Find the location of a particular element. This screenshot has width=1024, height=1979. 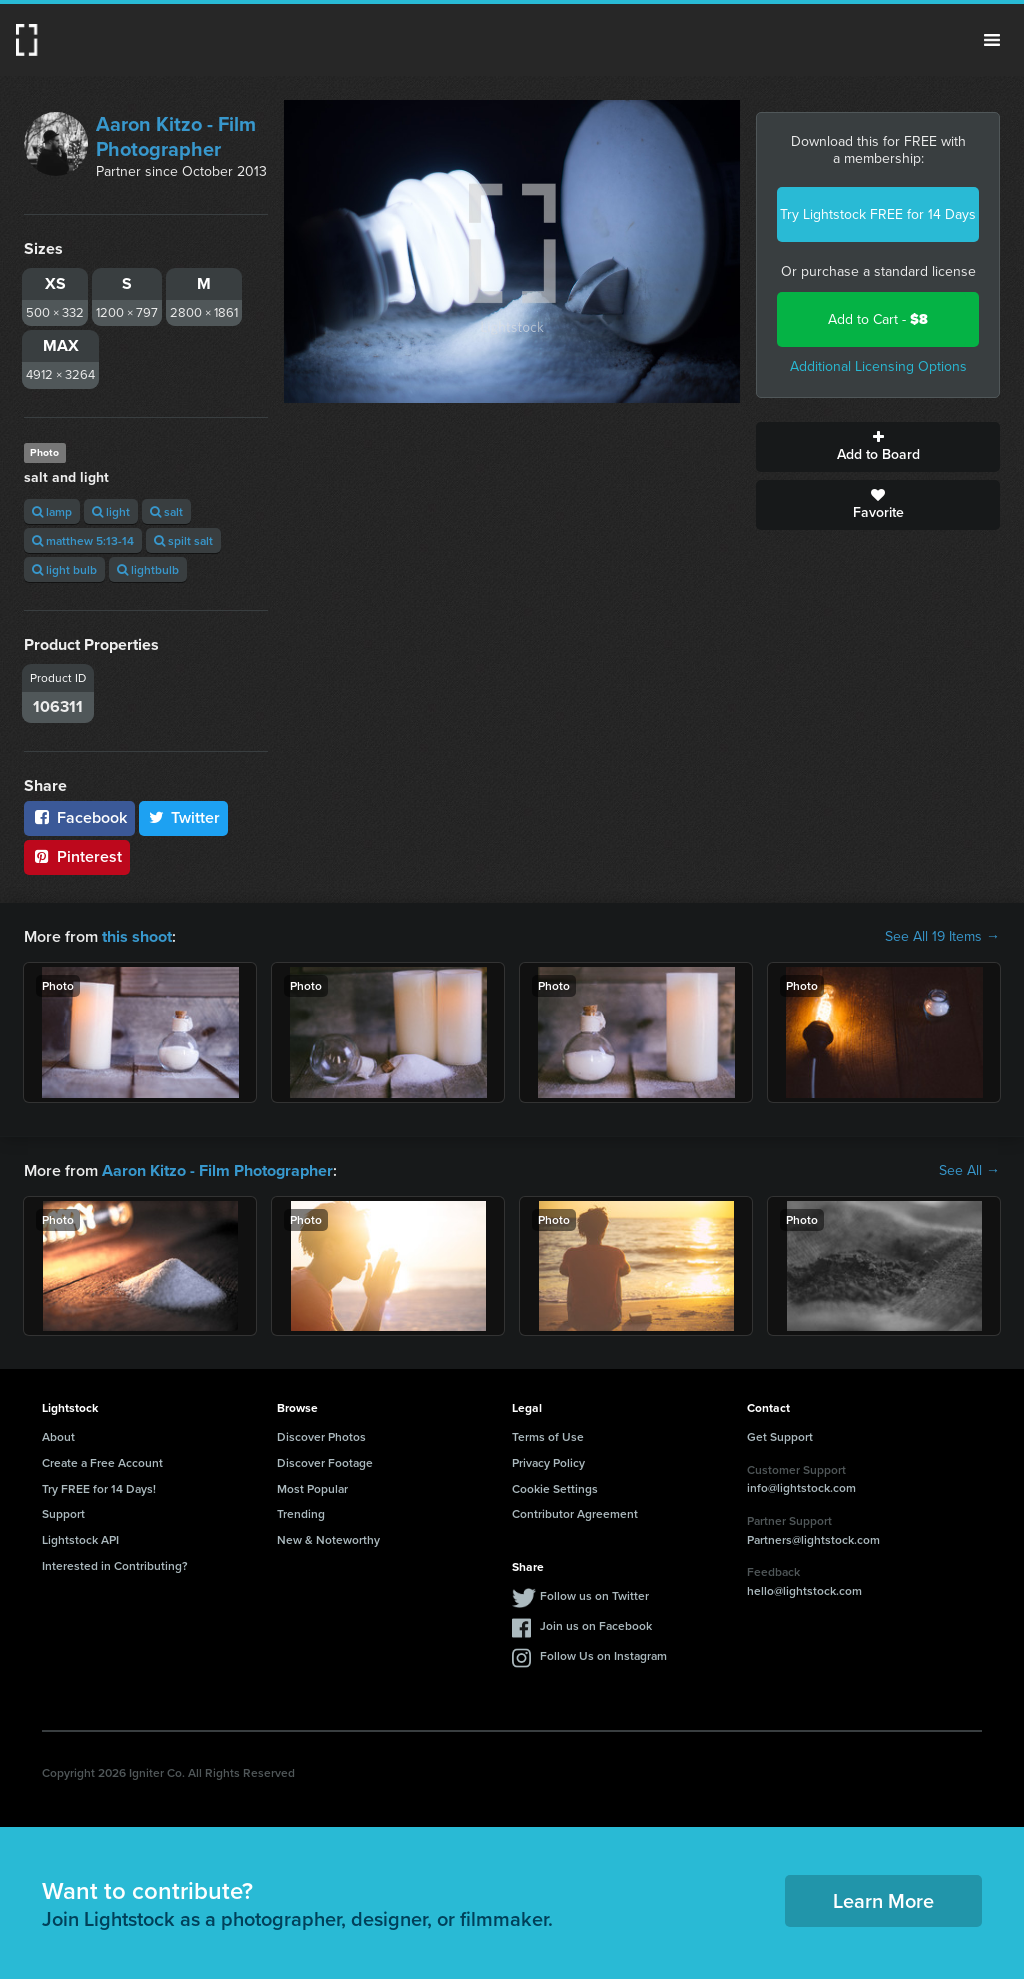

matthew 5:13-14 is located at coordinates (83, 540).